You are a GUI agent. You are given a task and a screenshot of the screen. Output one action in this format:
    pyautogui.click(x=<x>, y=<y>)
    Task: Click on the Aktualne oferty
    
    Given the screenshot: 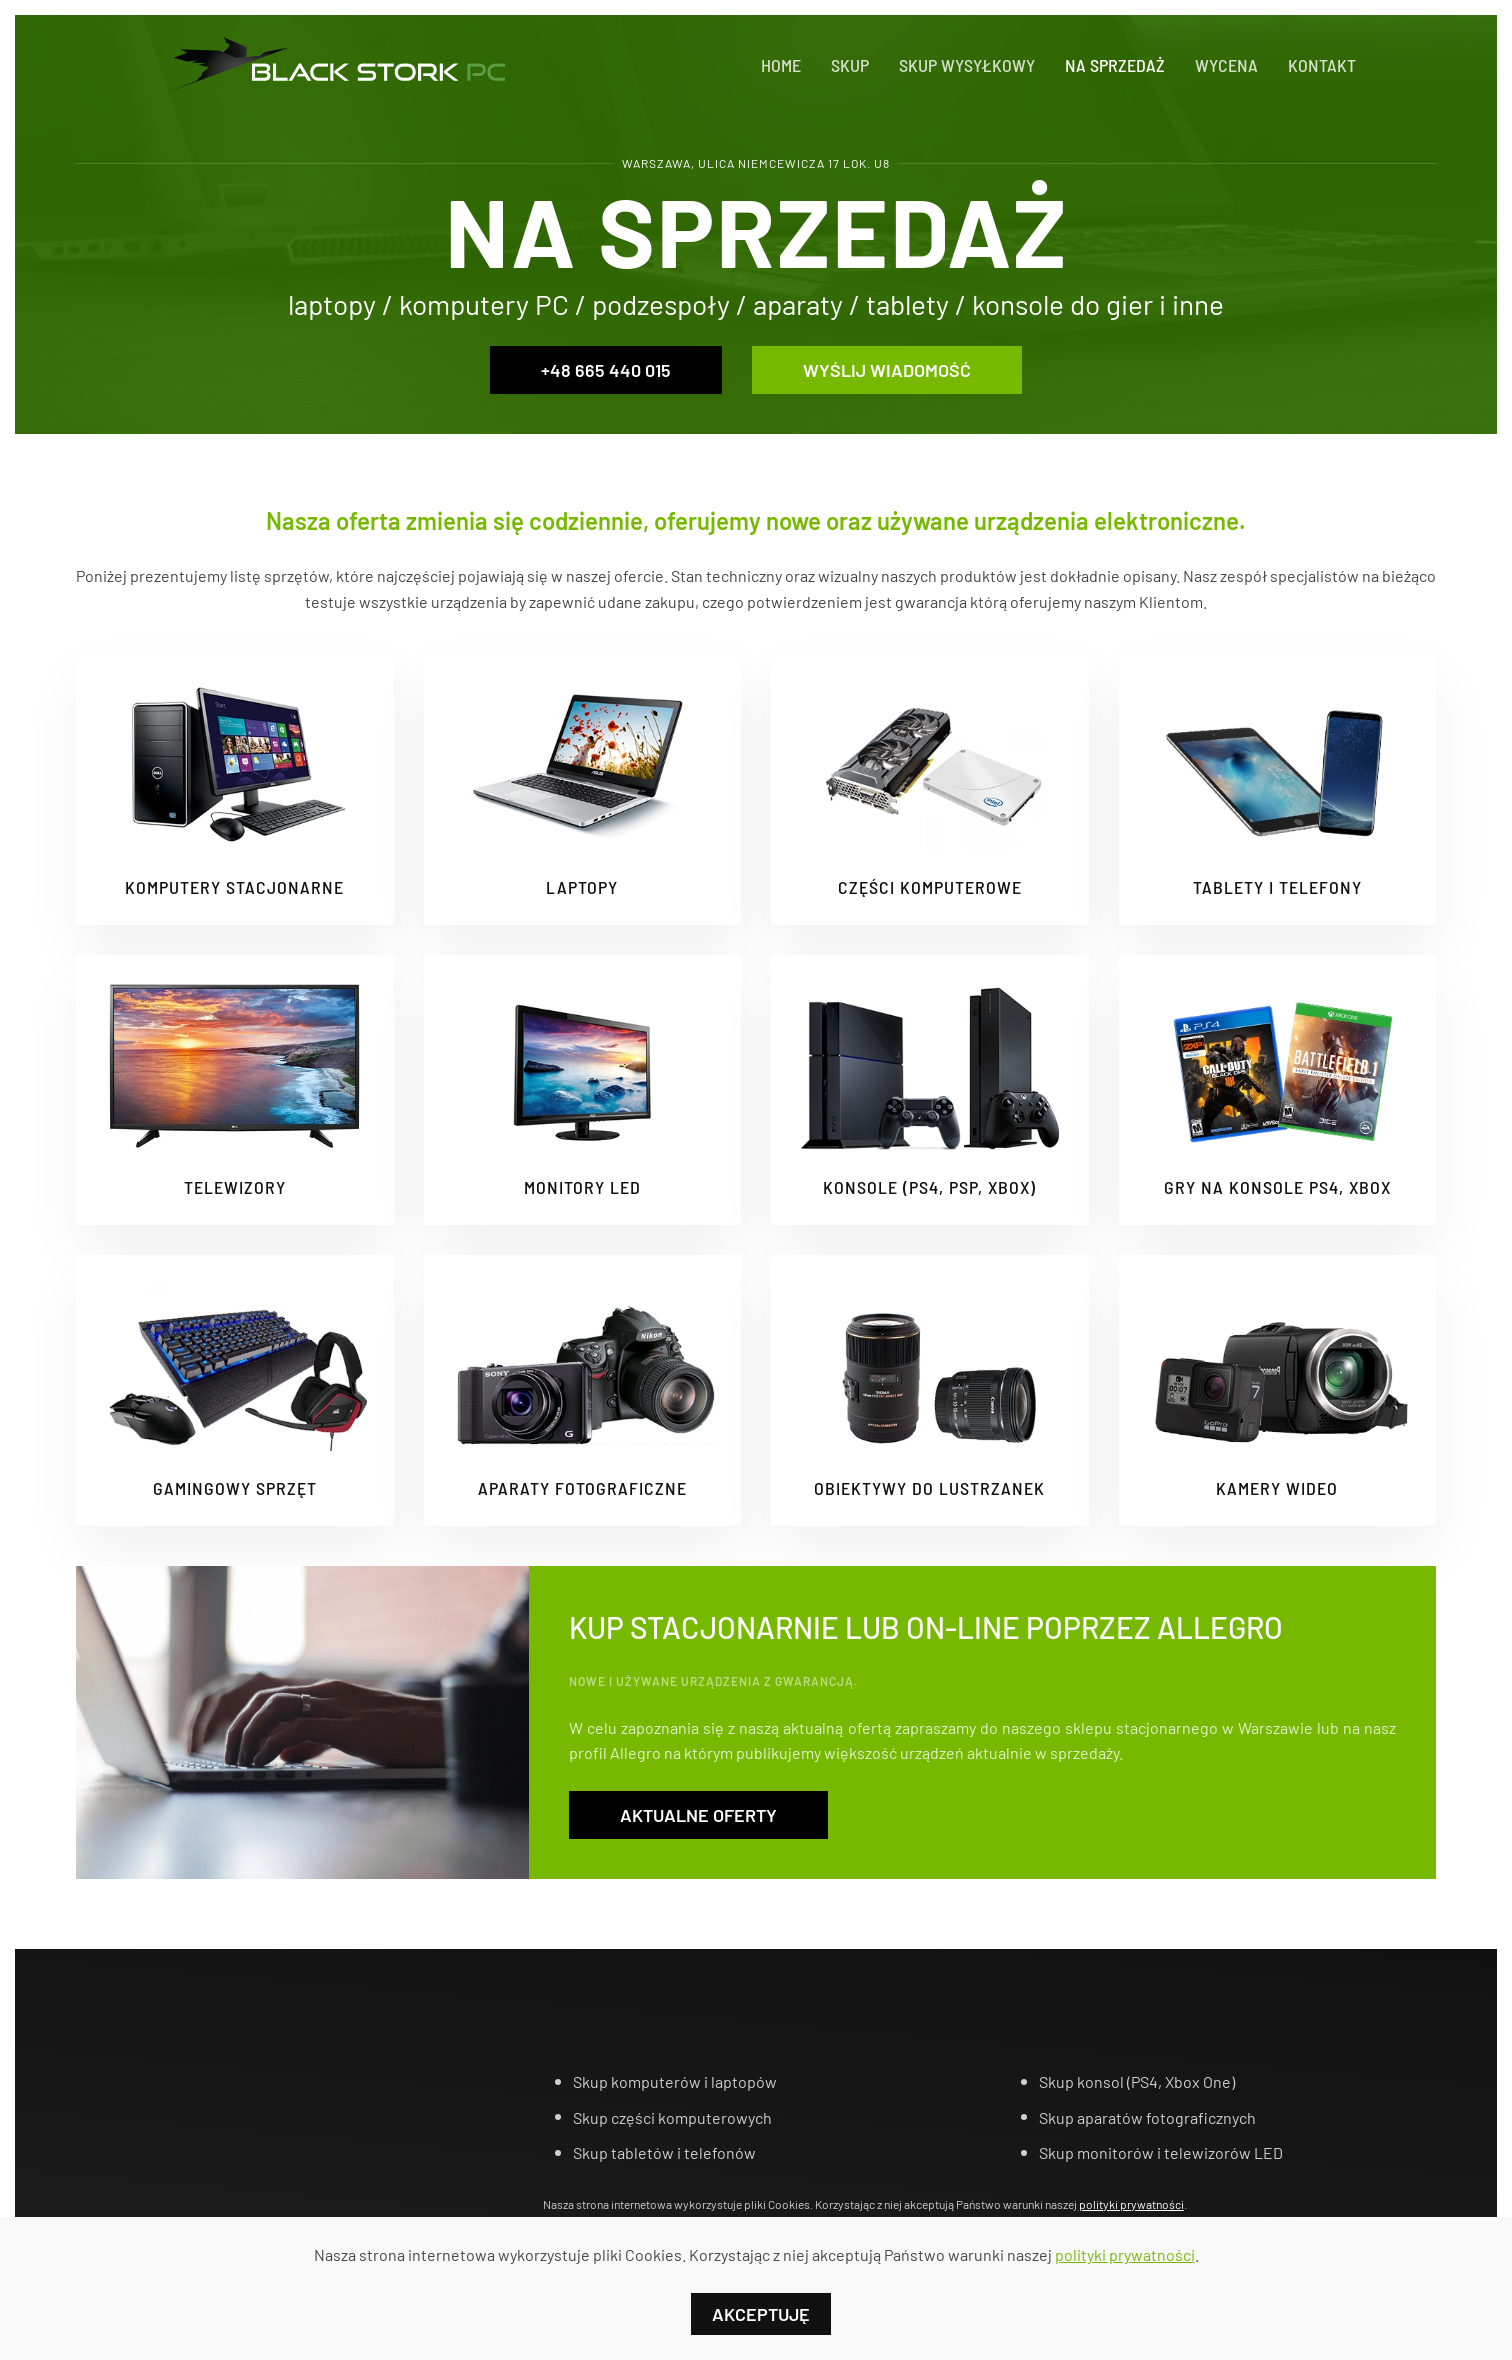 What is the action you would take?
    pyautogui.click(x=698, y=1815)
    